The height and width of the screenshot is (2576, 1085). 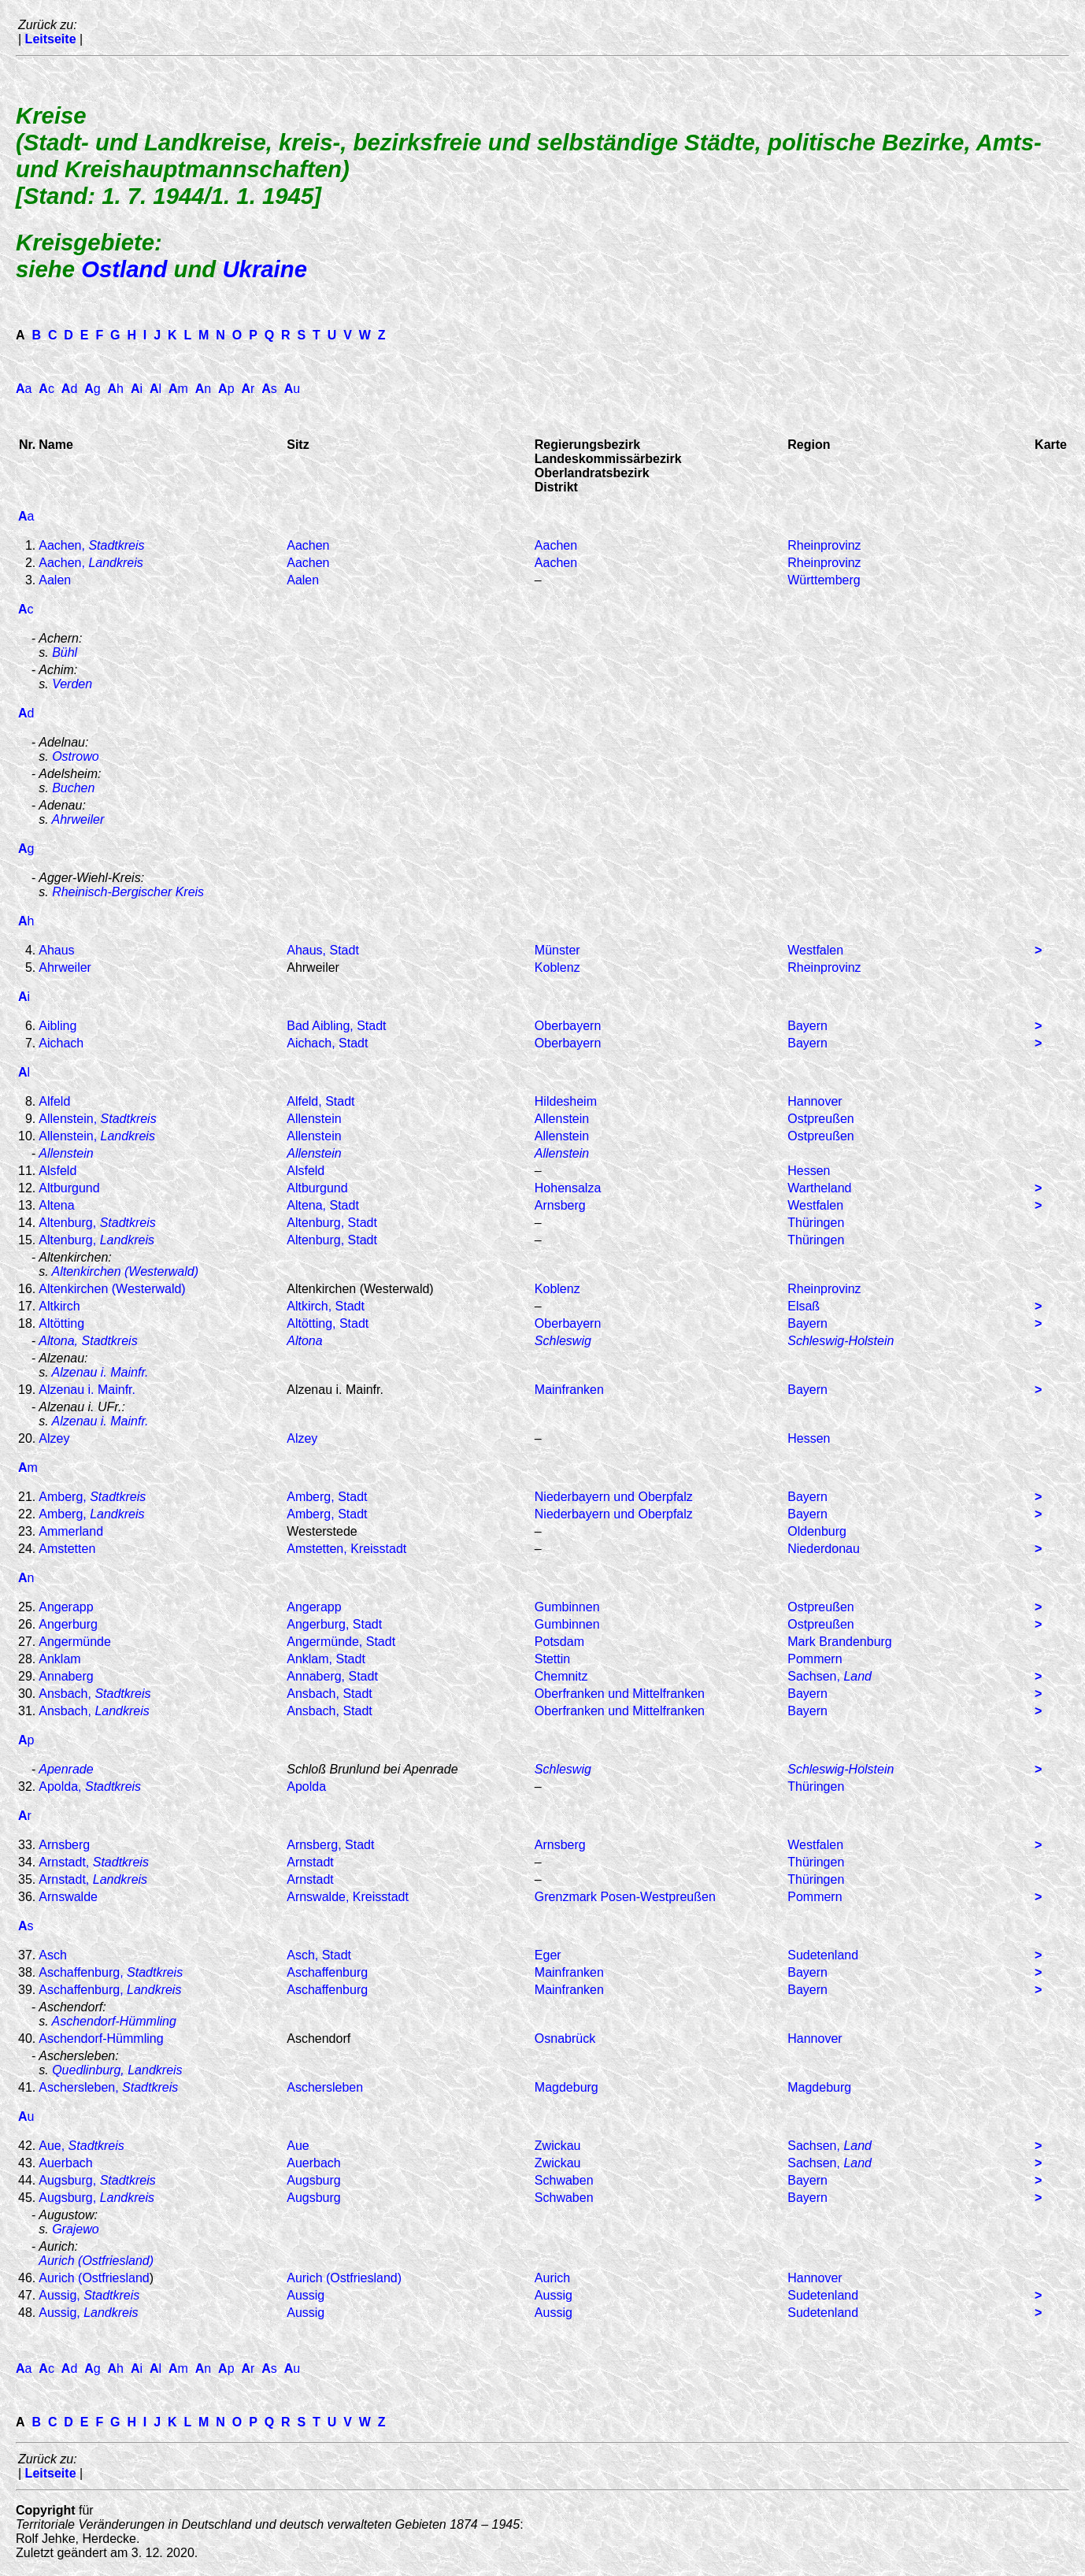 What do you see at coordinates (564, 2180) in the screenshot?
I see `Schwaben` at bounding box center [564, 2180].